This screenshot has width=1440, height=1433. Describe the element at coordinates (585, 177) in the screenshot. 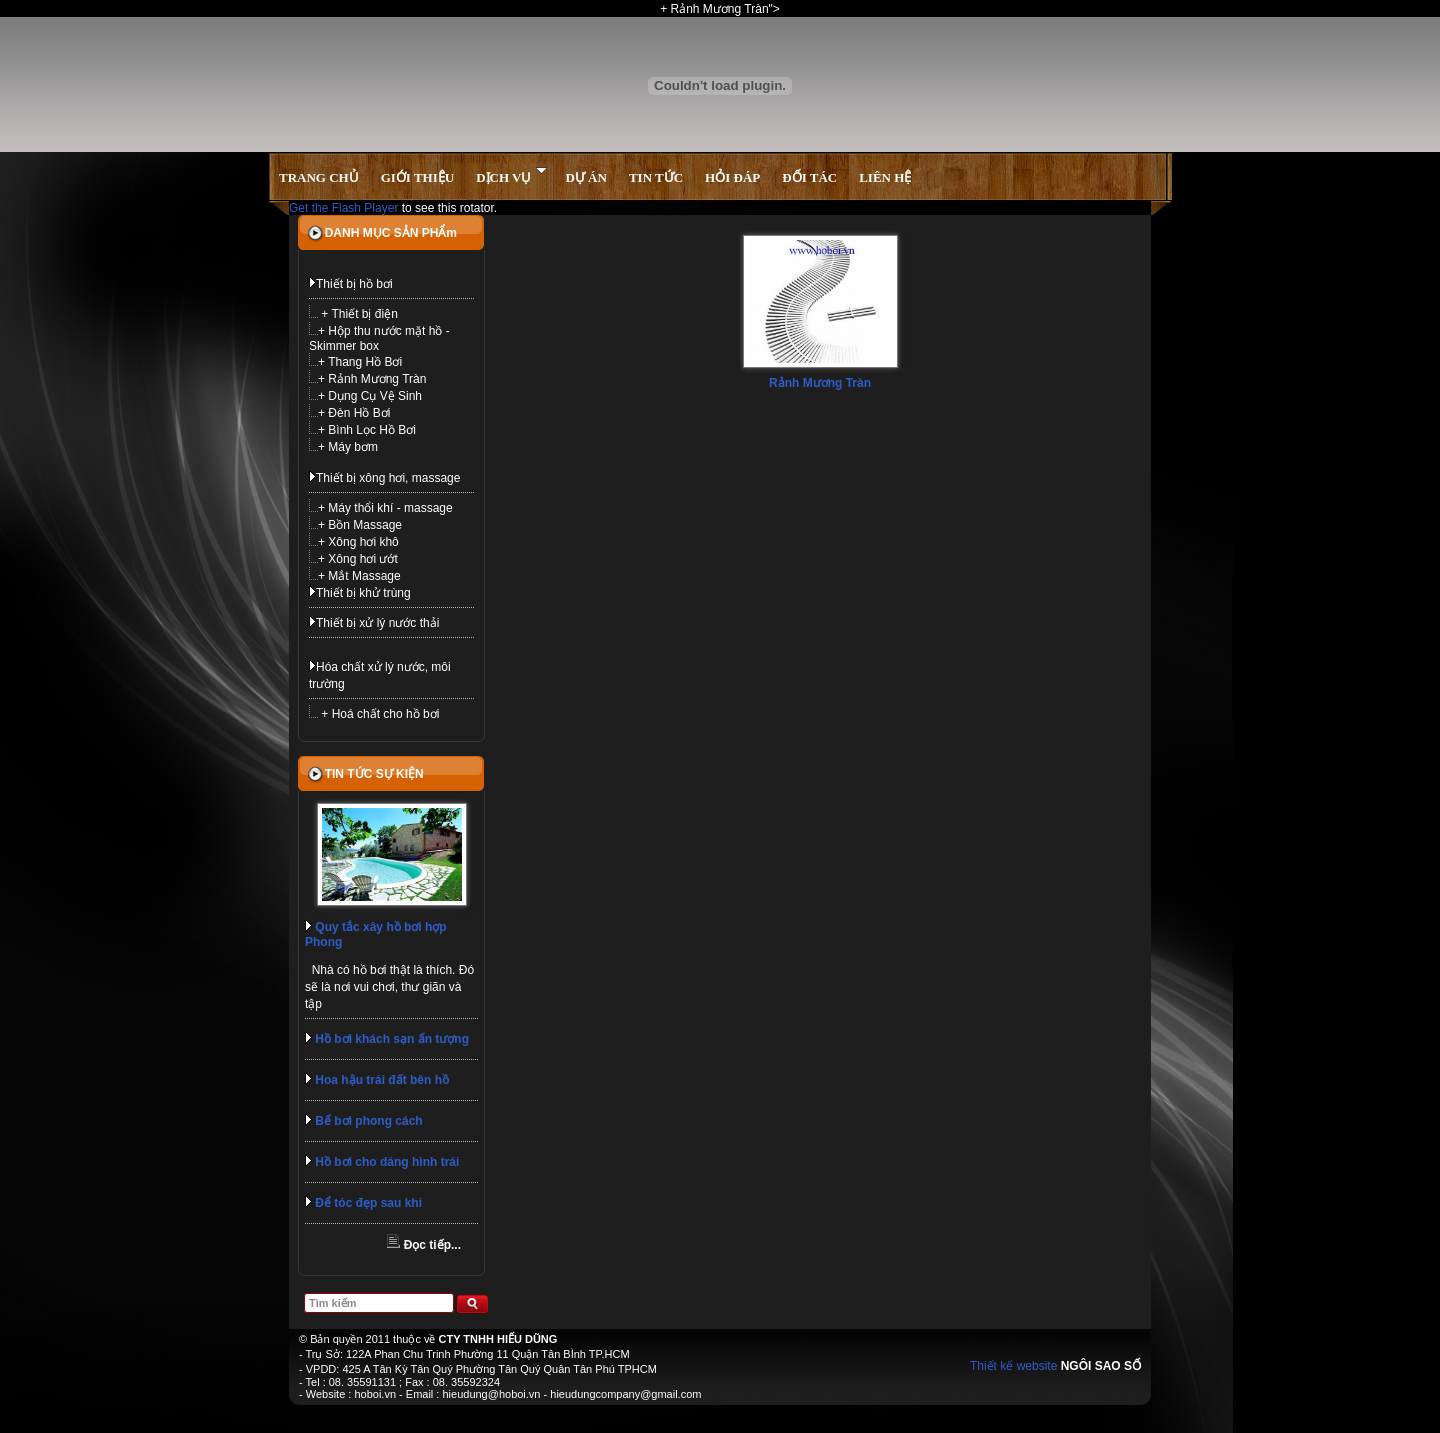

I see `DỰ ÁN` at that location.